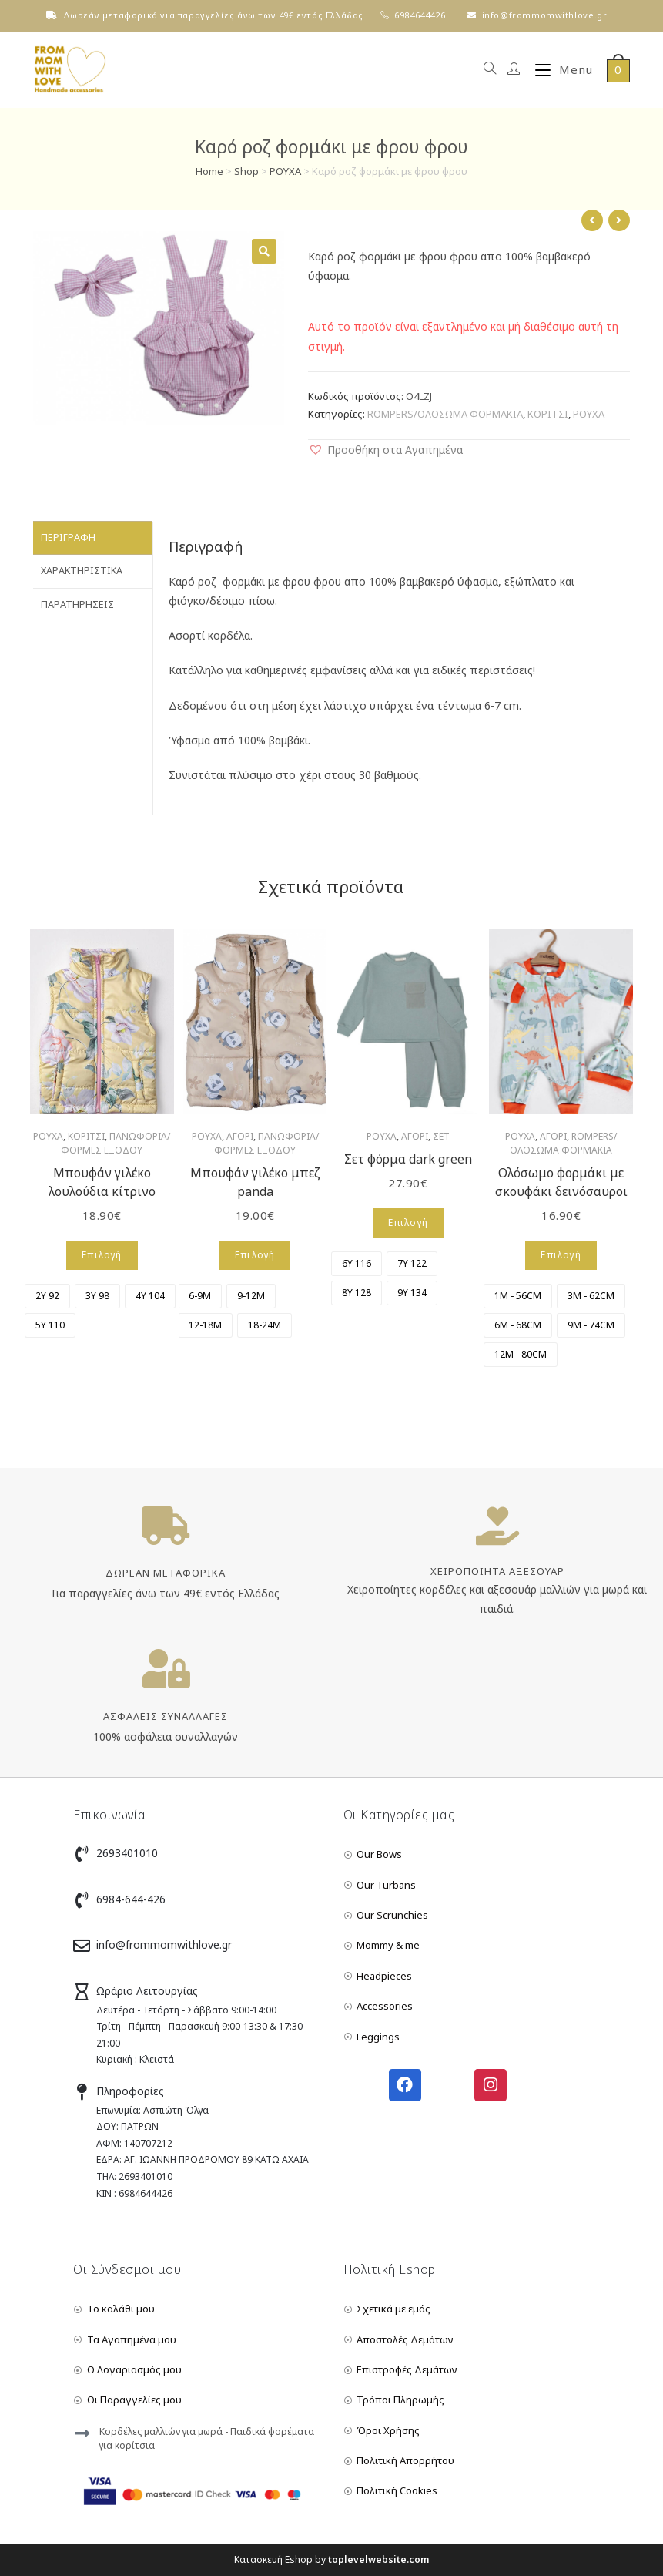  I want to click on Σετ φόρμα dark green, so click(408, 1158).